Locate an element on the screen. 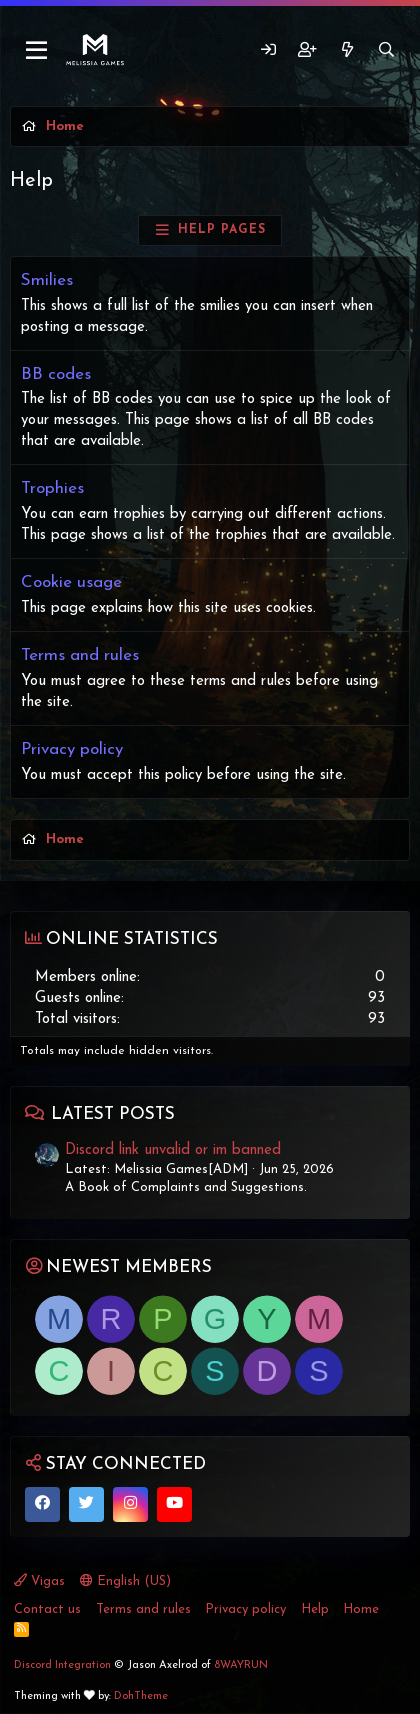 This screenshot has width=420, height=1714. A Book of Complaints and Suggestions. is located at coordinates (186, 1187).